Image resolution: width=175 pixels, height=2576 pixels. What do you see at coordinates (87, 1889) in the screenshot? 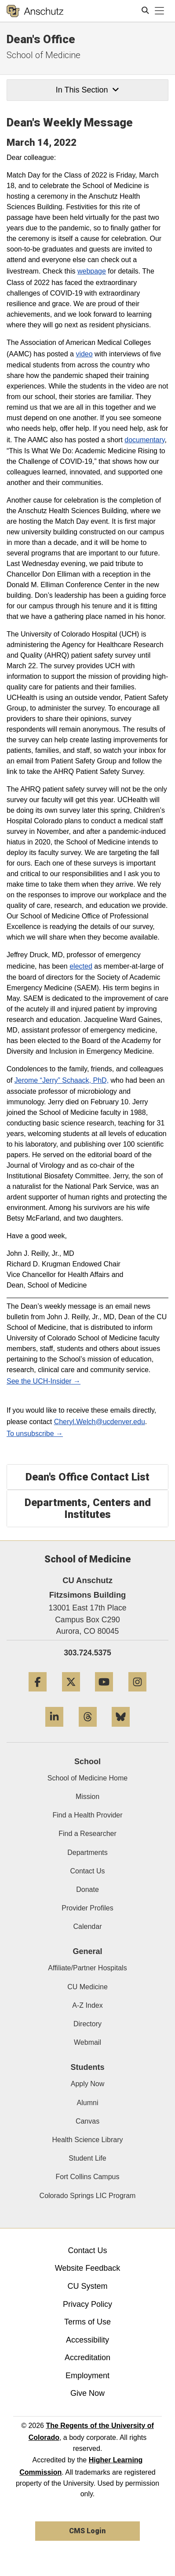
I see `Donate` at bounding box center [87, 1889].